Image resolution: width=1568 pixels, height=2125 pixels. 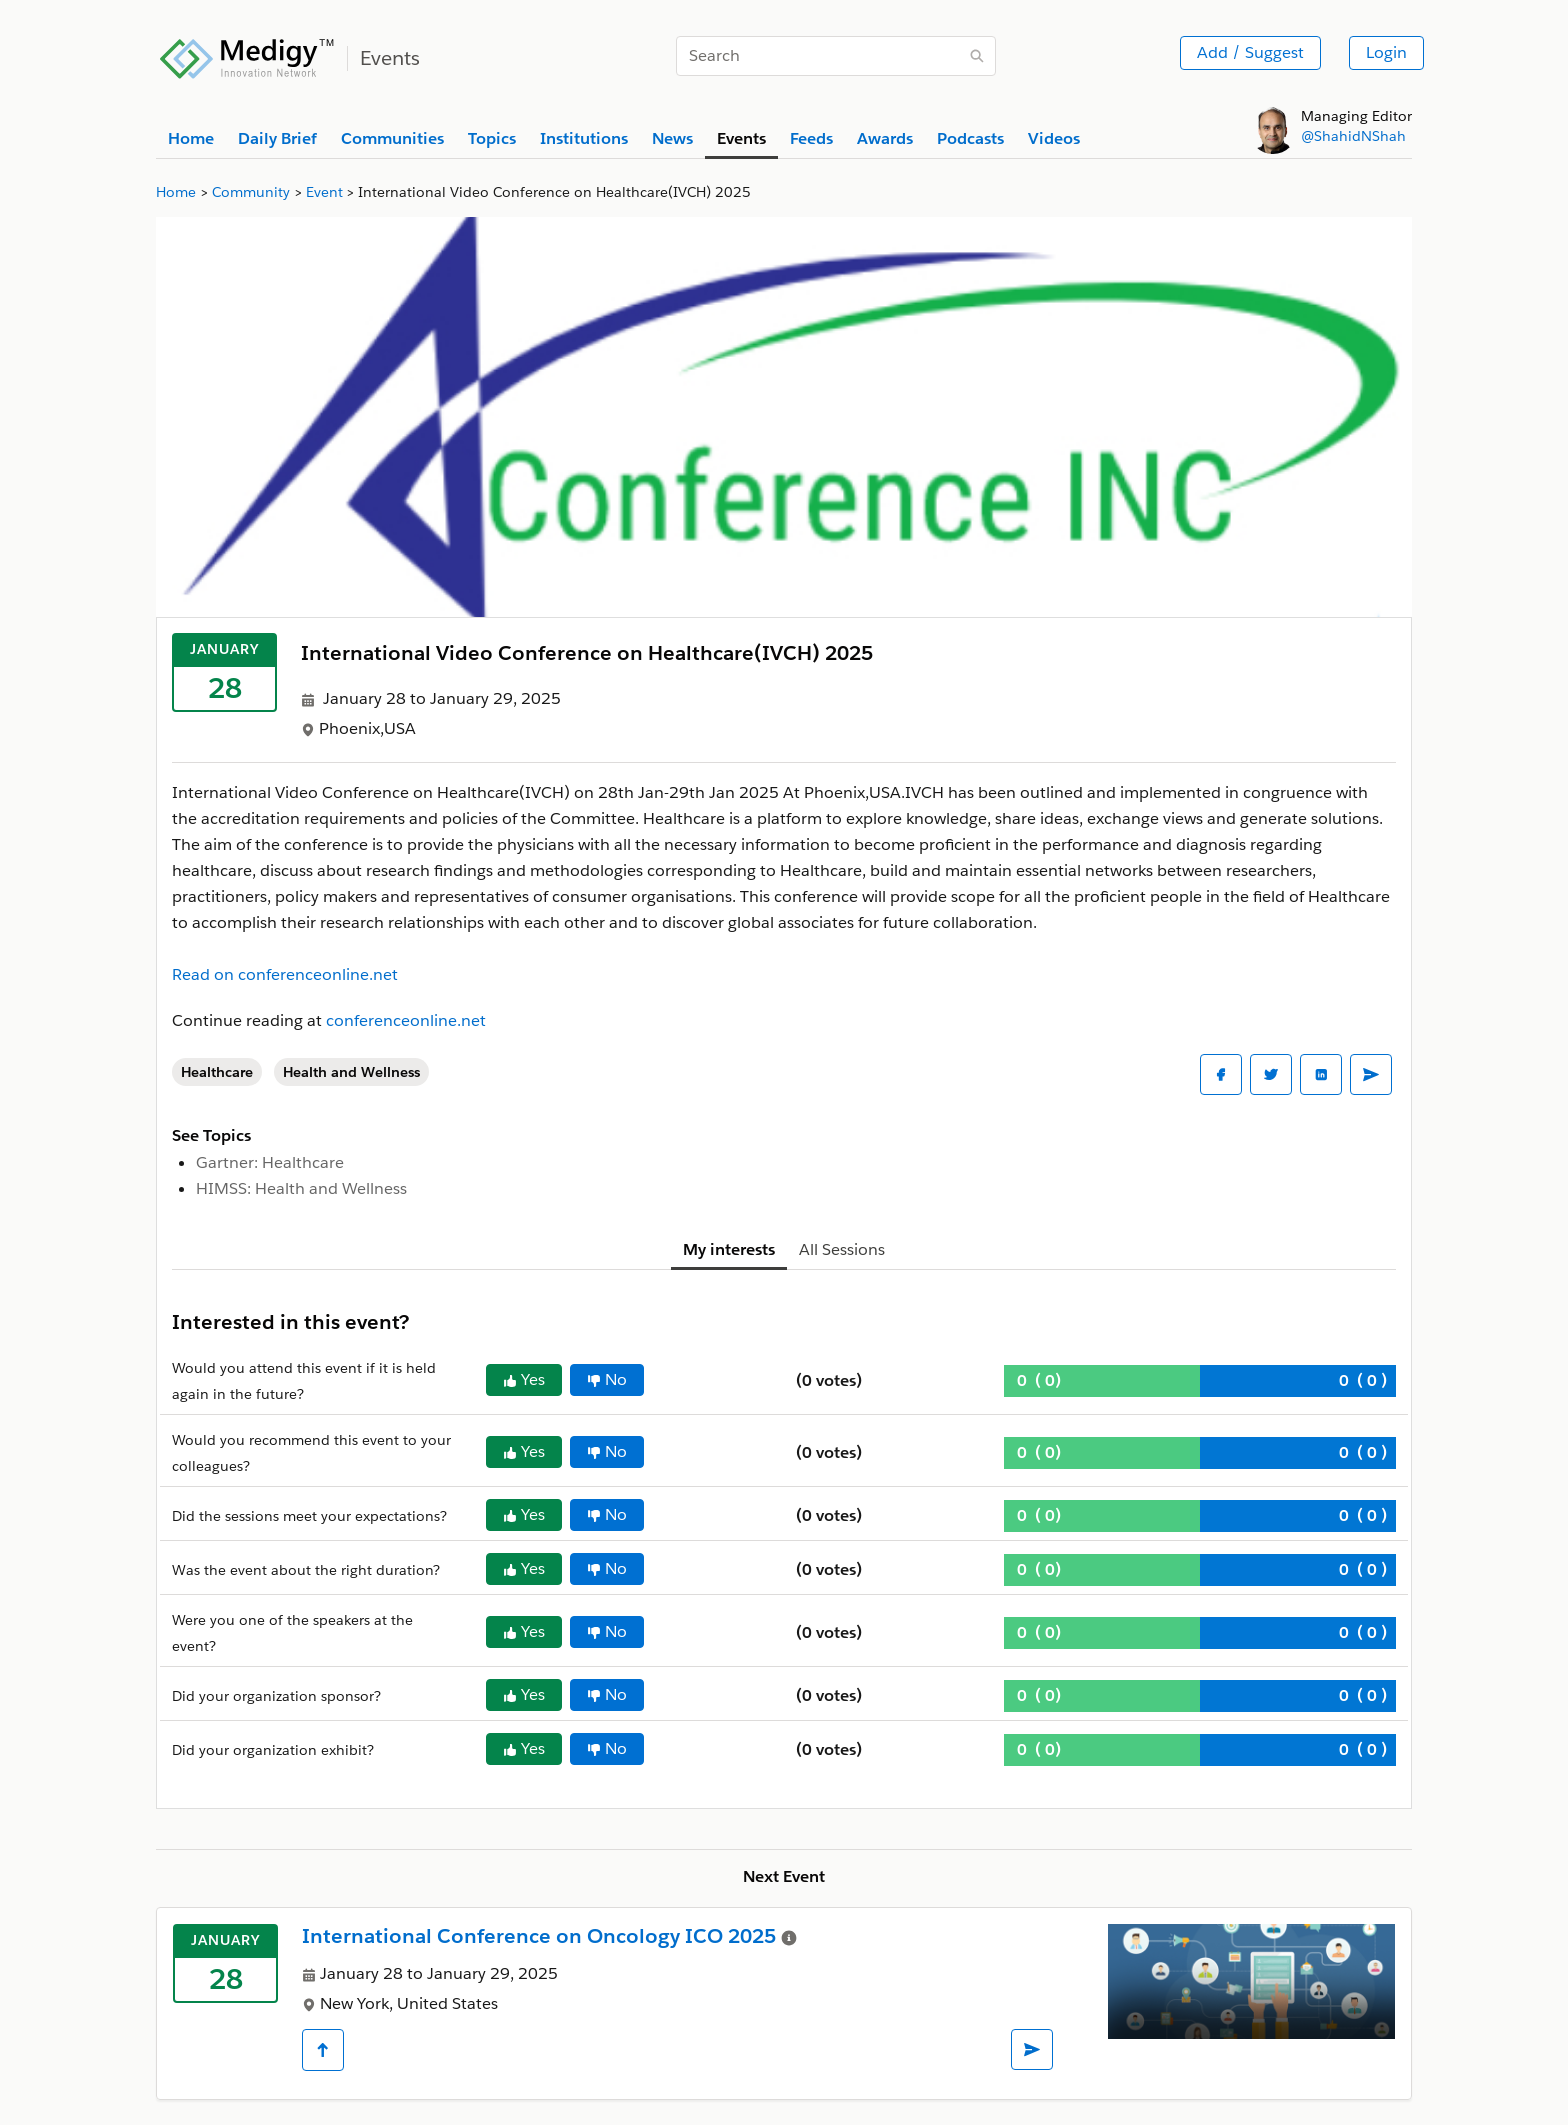 I want to click on Gartner: Healthcare, so click(x=270, y=1162).